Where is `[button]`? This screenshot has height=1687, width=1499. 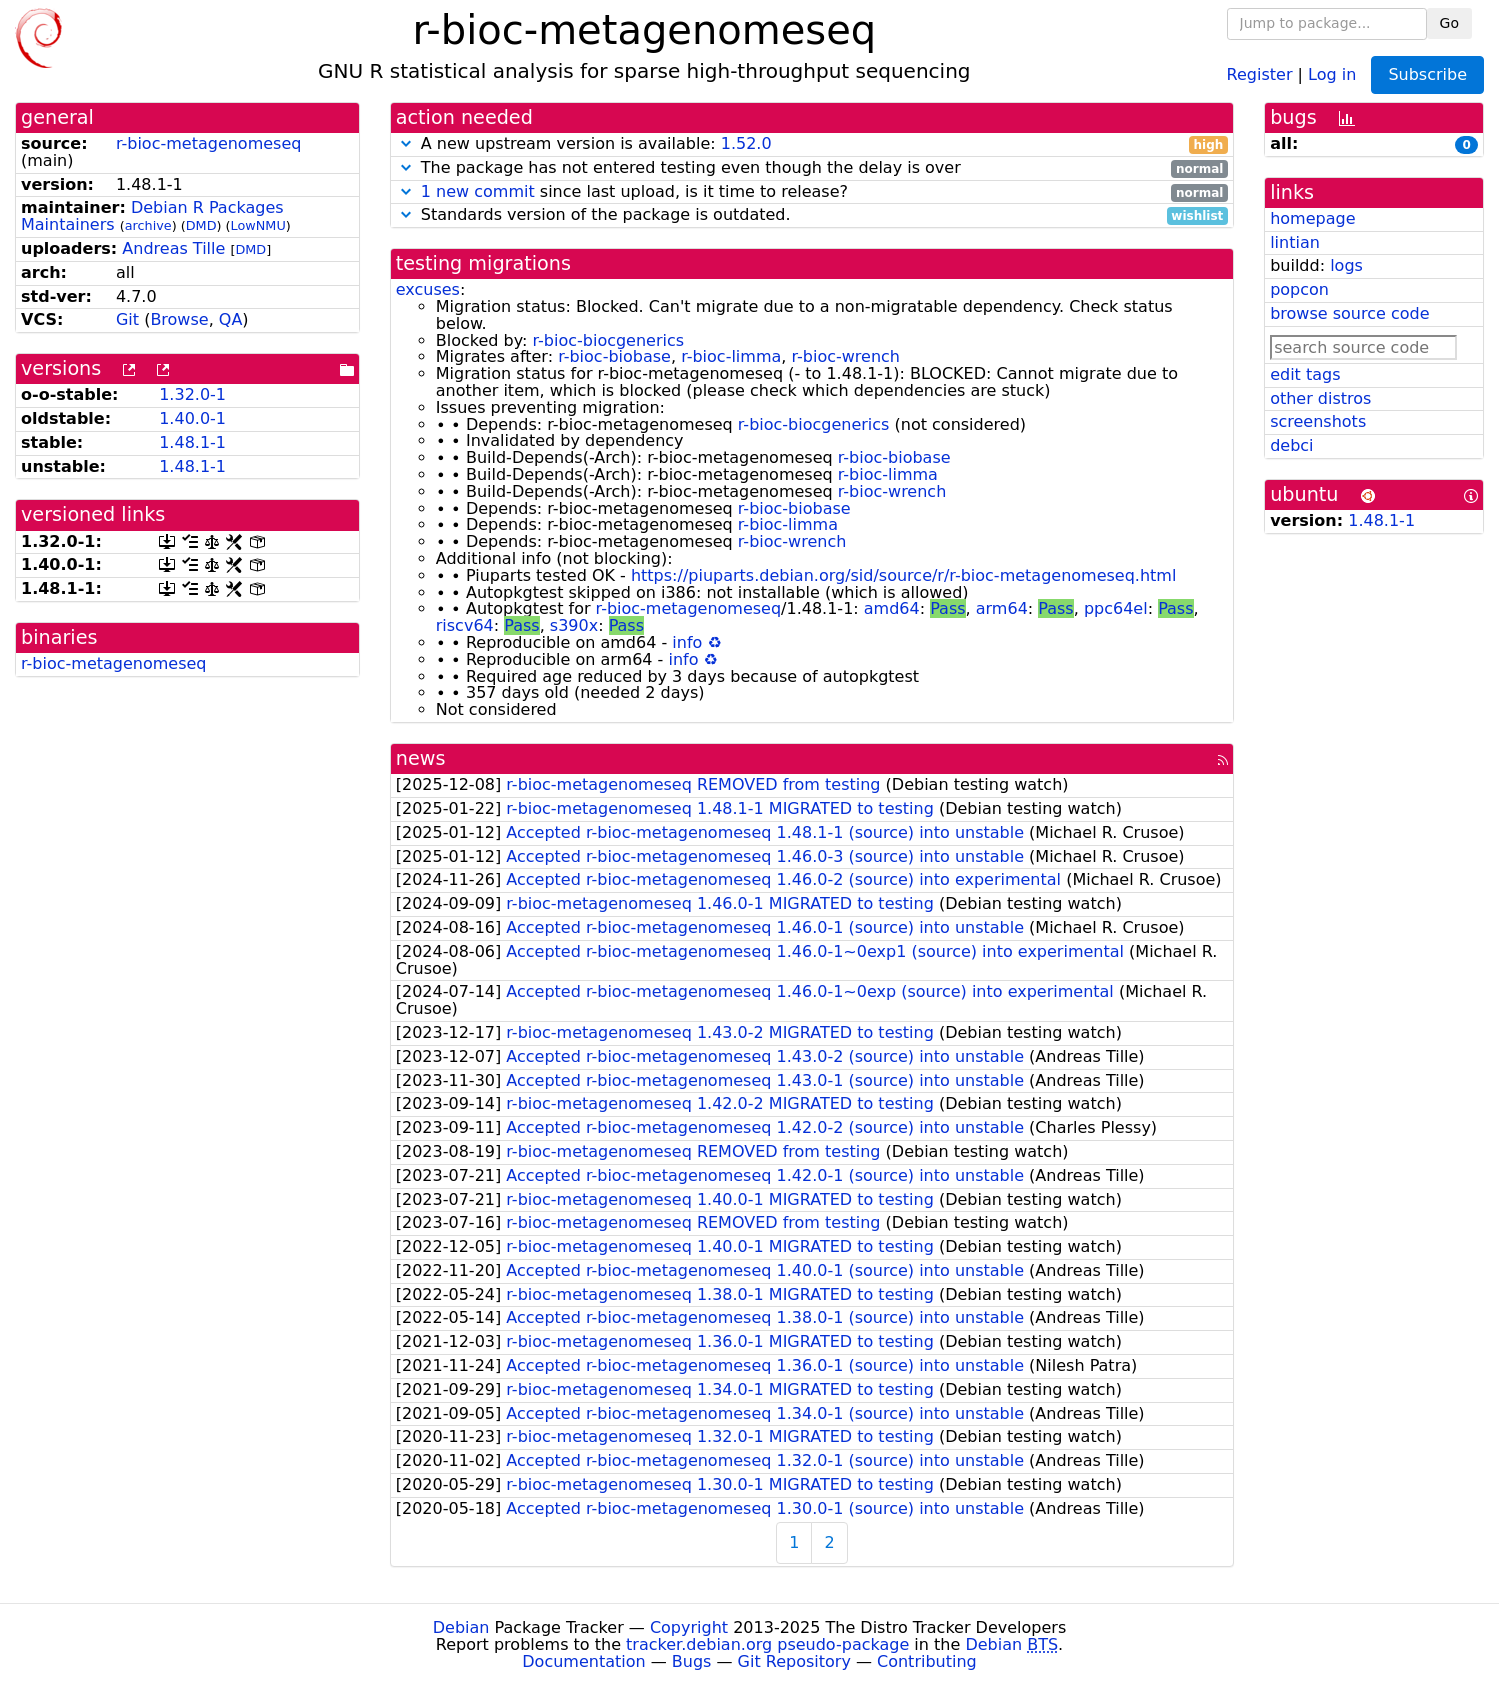
[button] is located at coordinates (406, 143).